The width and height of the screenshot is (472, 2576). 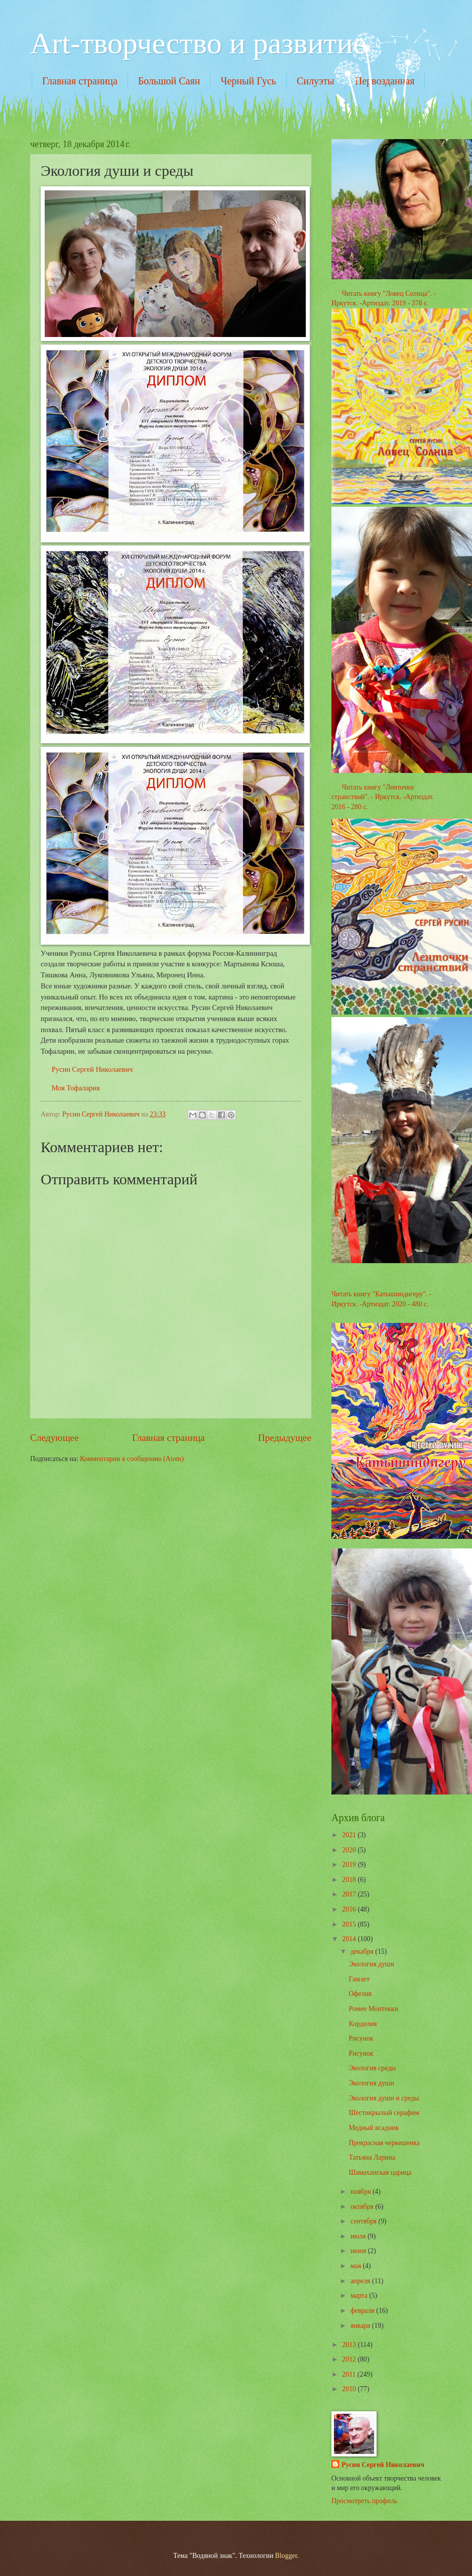 I want to click on 2019, so click(x=350, y=1864).